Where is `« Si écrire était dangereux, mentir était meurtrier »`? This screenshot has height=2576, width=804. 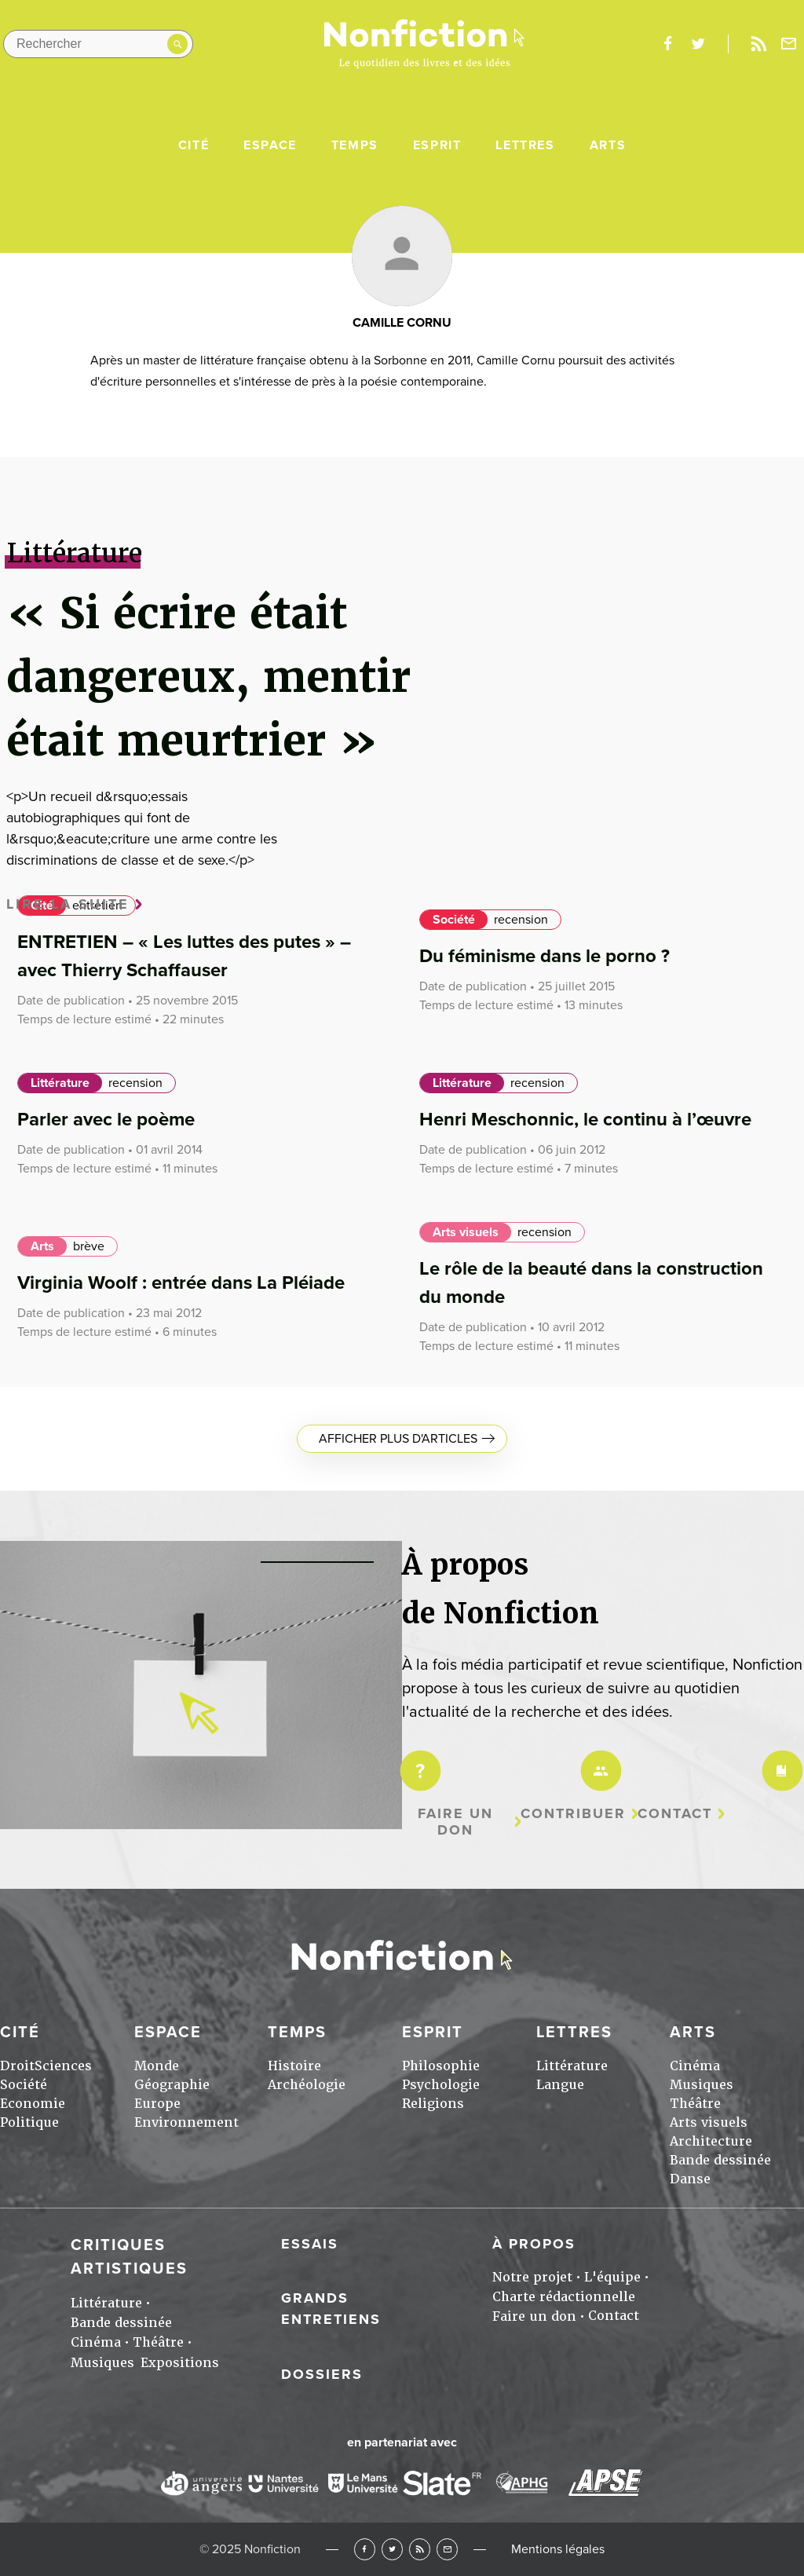
« Si écrire était dangereux, mentir était meurtrier » is located at coordinates (208, 676).